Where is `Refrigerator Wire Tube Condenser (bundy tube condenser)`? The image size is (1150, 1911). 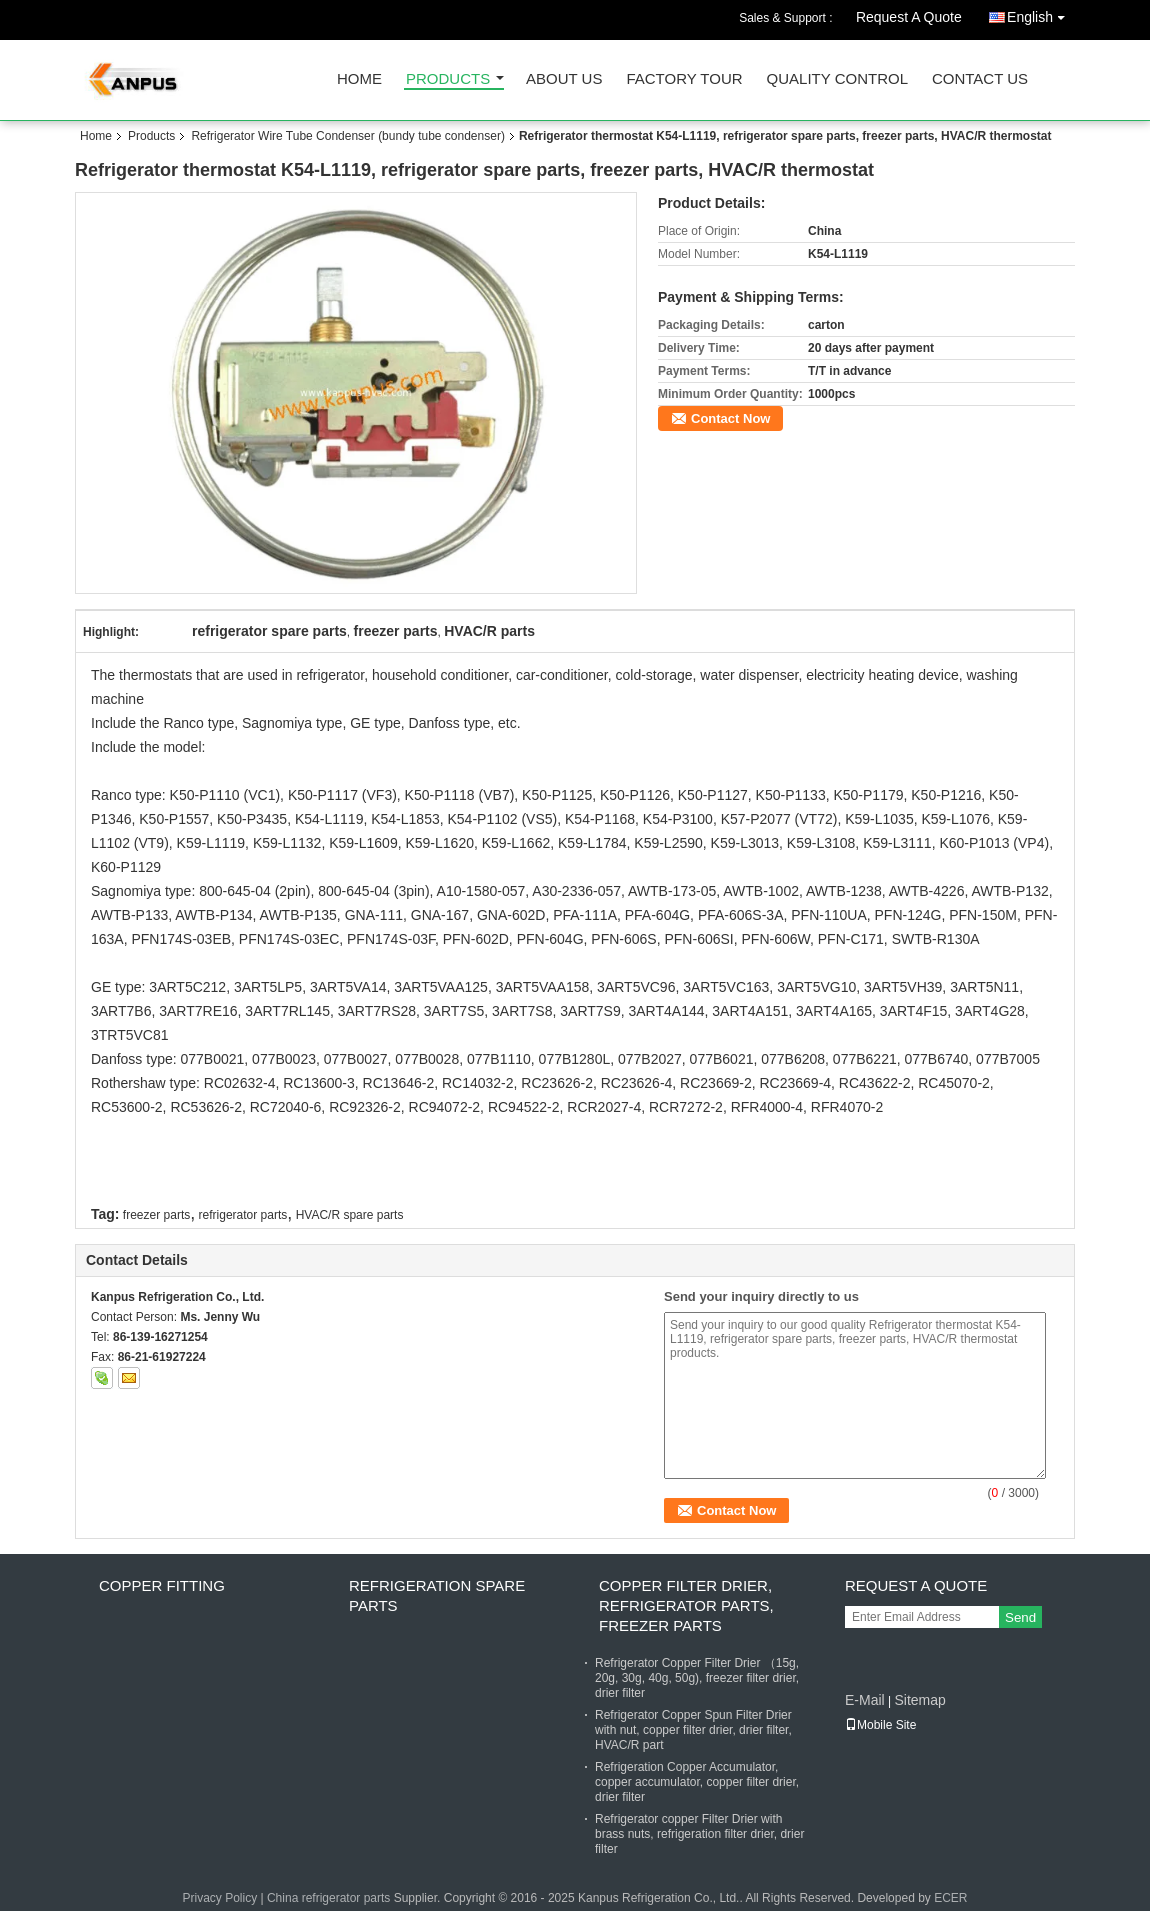
Refrigerator Wire Tube Condenser (bundy tube condenser) is located at coordinates (348, 136).